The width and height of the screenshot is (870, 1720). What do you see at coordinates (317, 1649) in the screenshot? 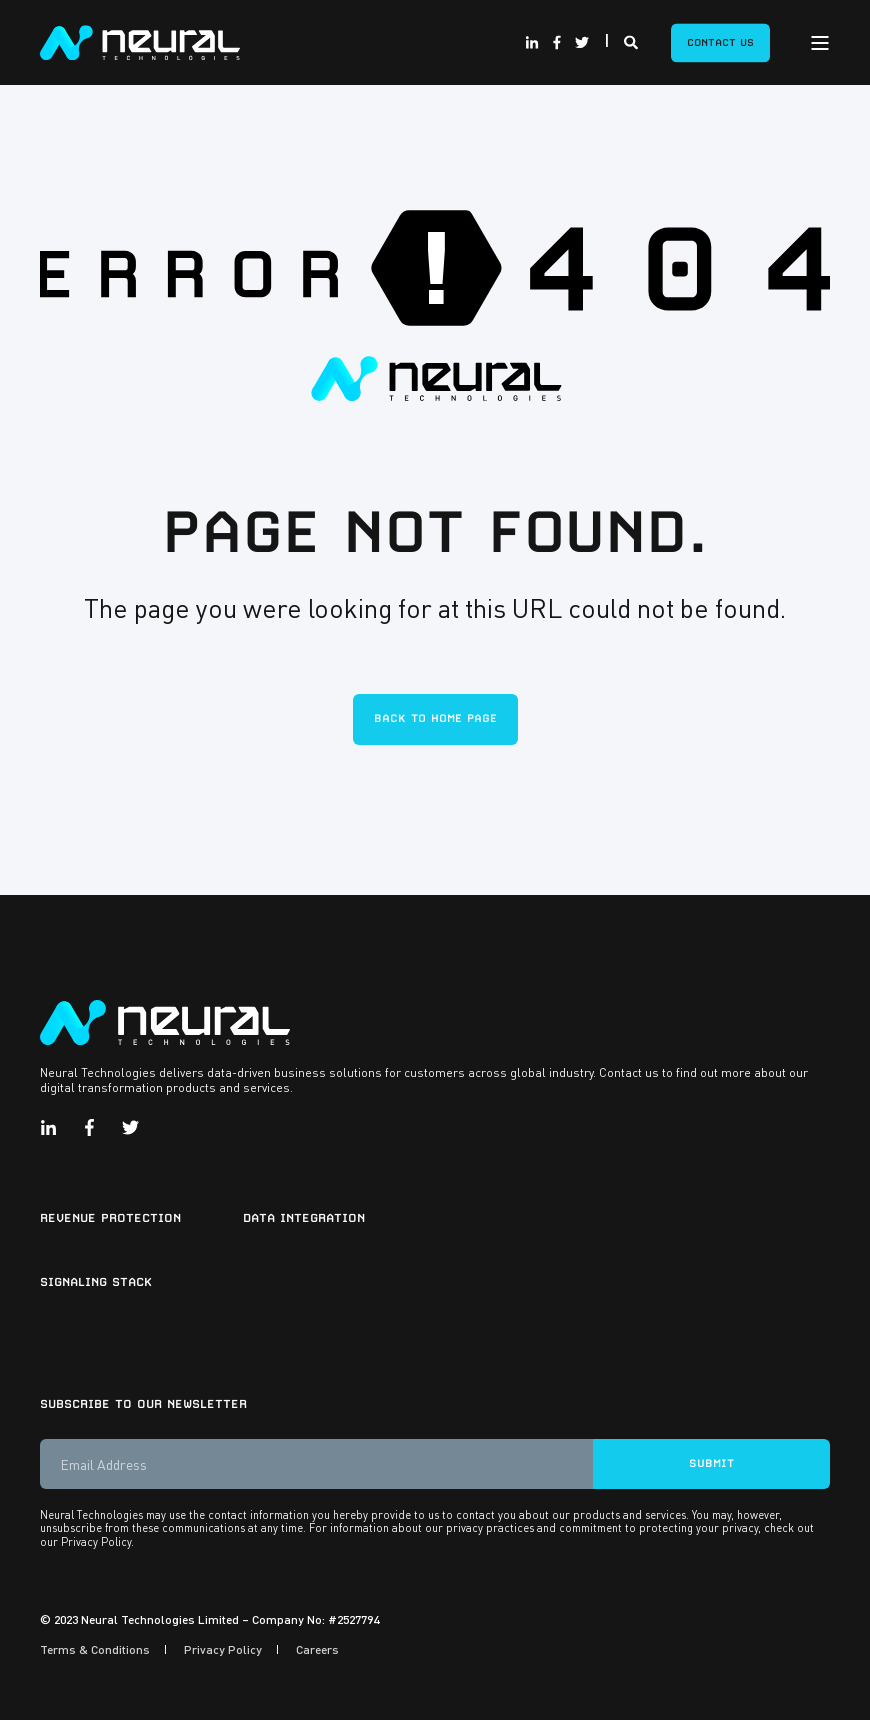
I see `Careers [menuitem]` at bounding box center [317, 1649].